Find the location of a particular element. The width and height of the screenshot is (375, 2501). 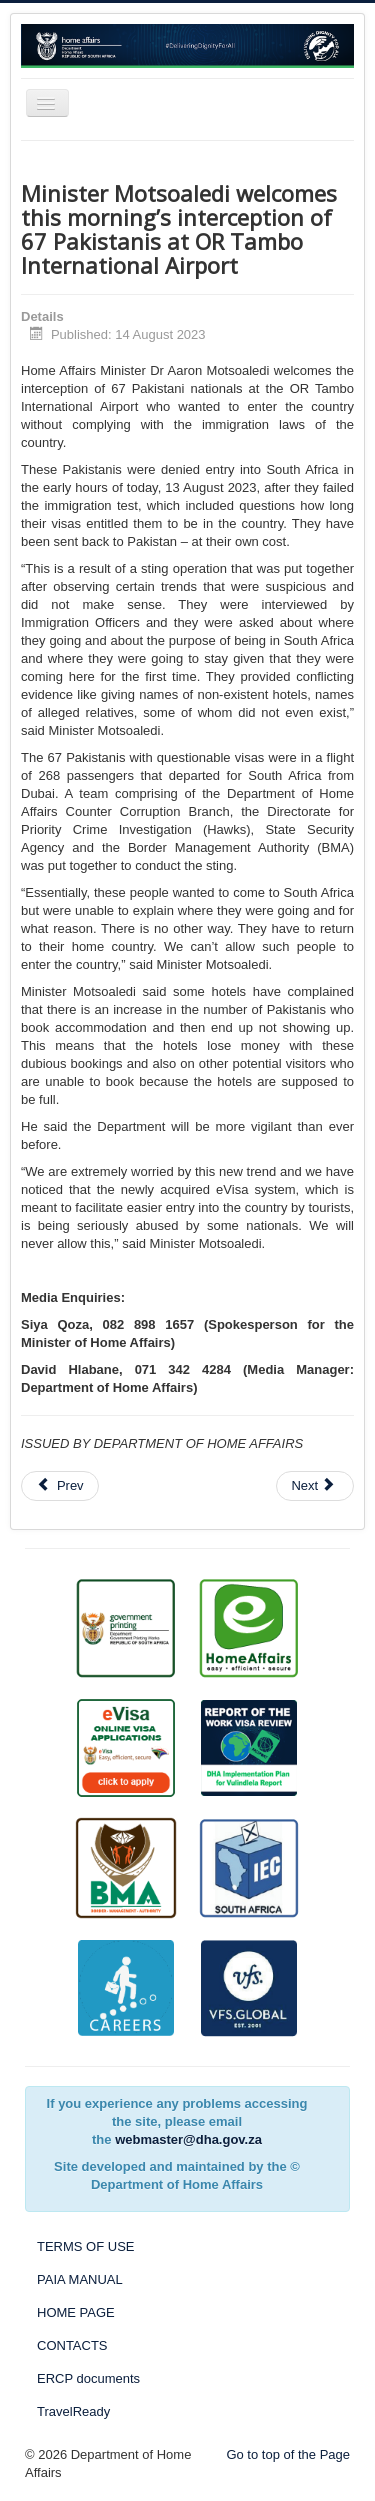

HOME PAGE is located at coordinates (76, 2312).